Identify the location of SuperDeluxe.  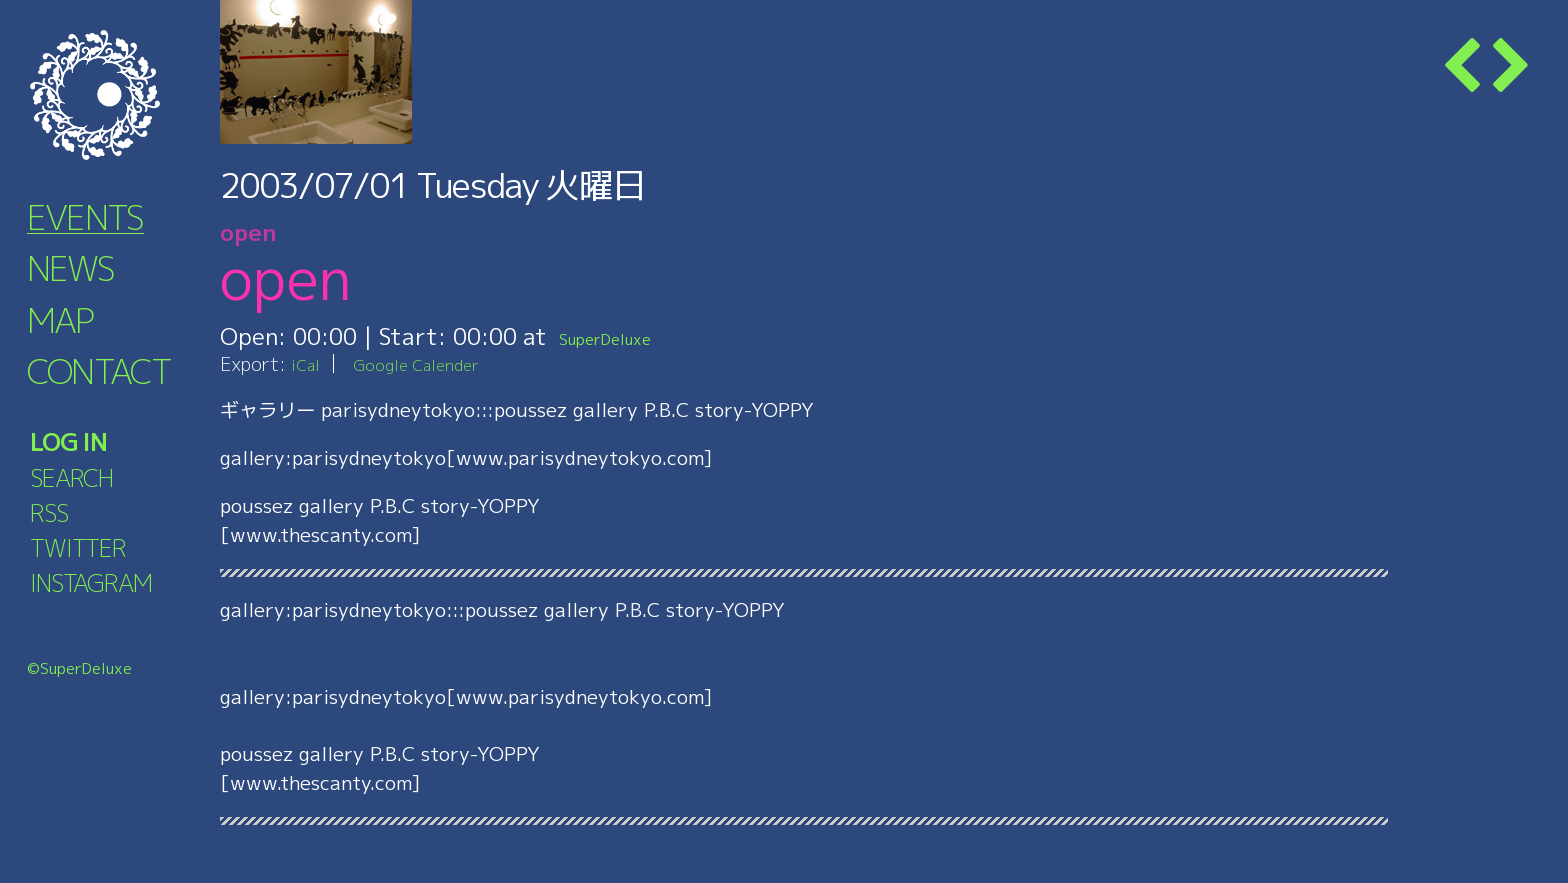
(627, 336).